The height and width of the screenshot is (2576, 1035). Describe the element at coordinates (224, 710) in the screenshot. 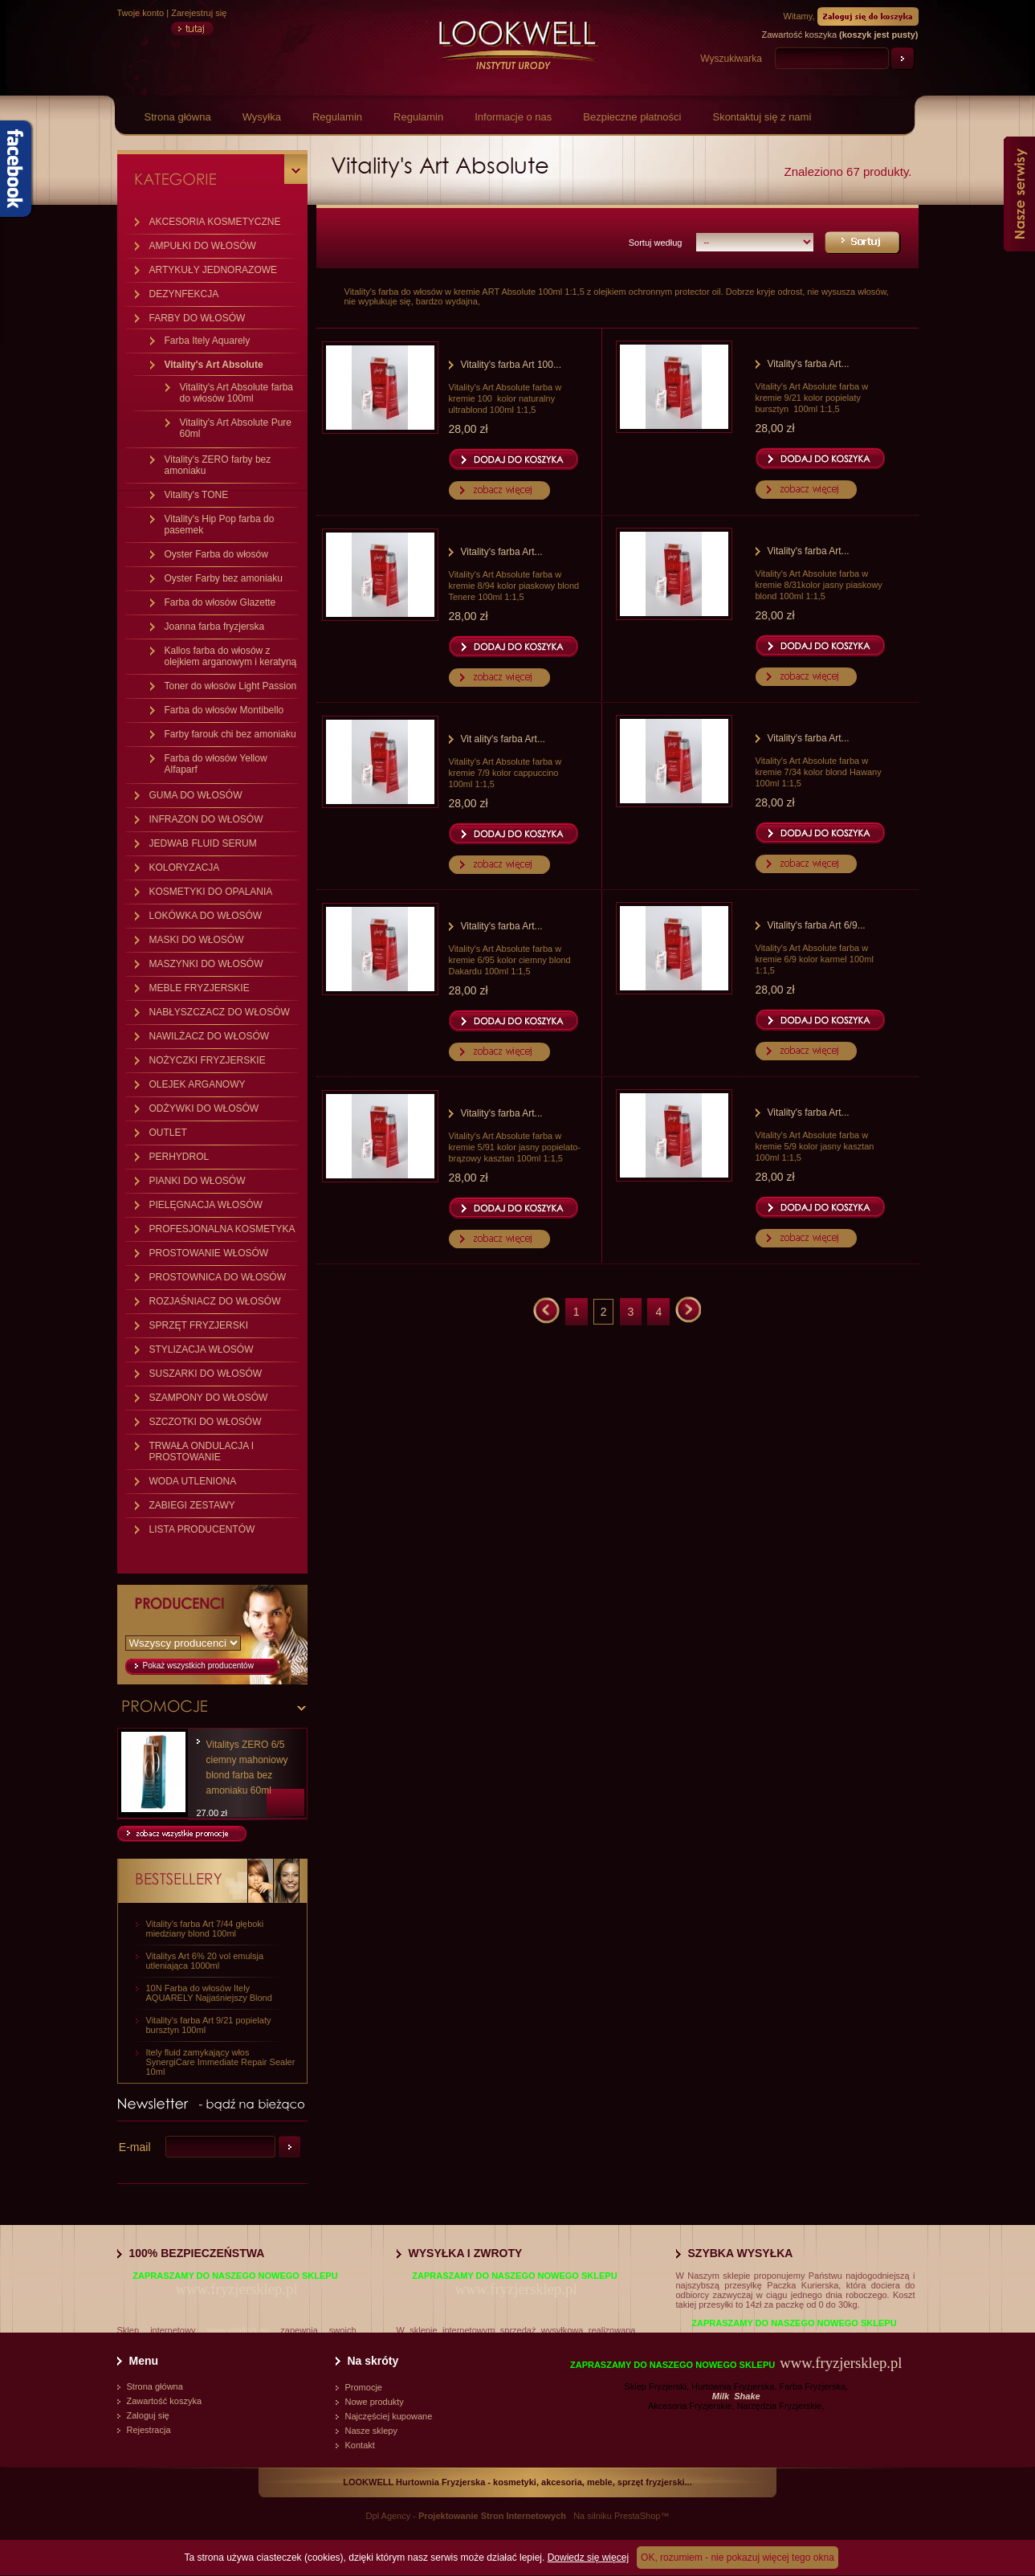

I see `Farba do włosów Montibello` at that location.